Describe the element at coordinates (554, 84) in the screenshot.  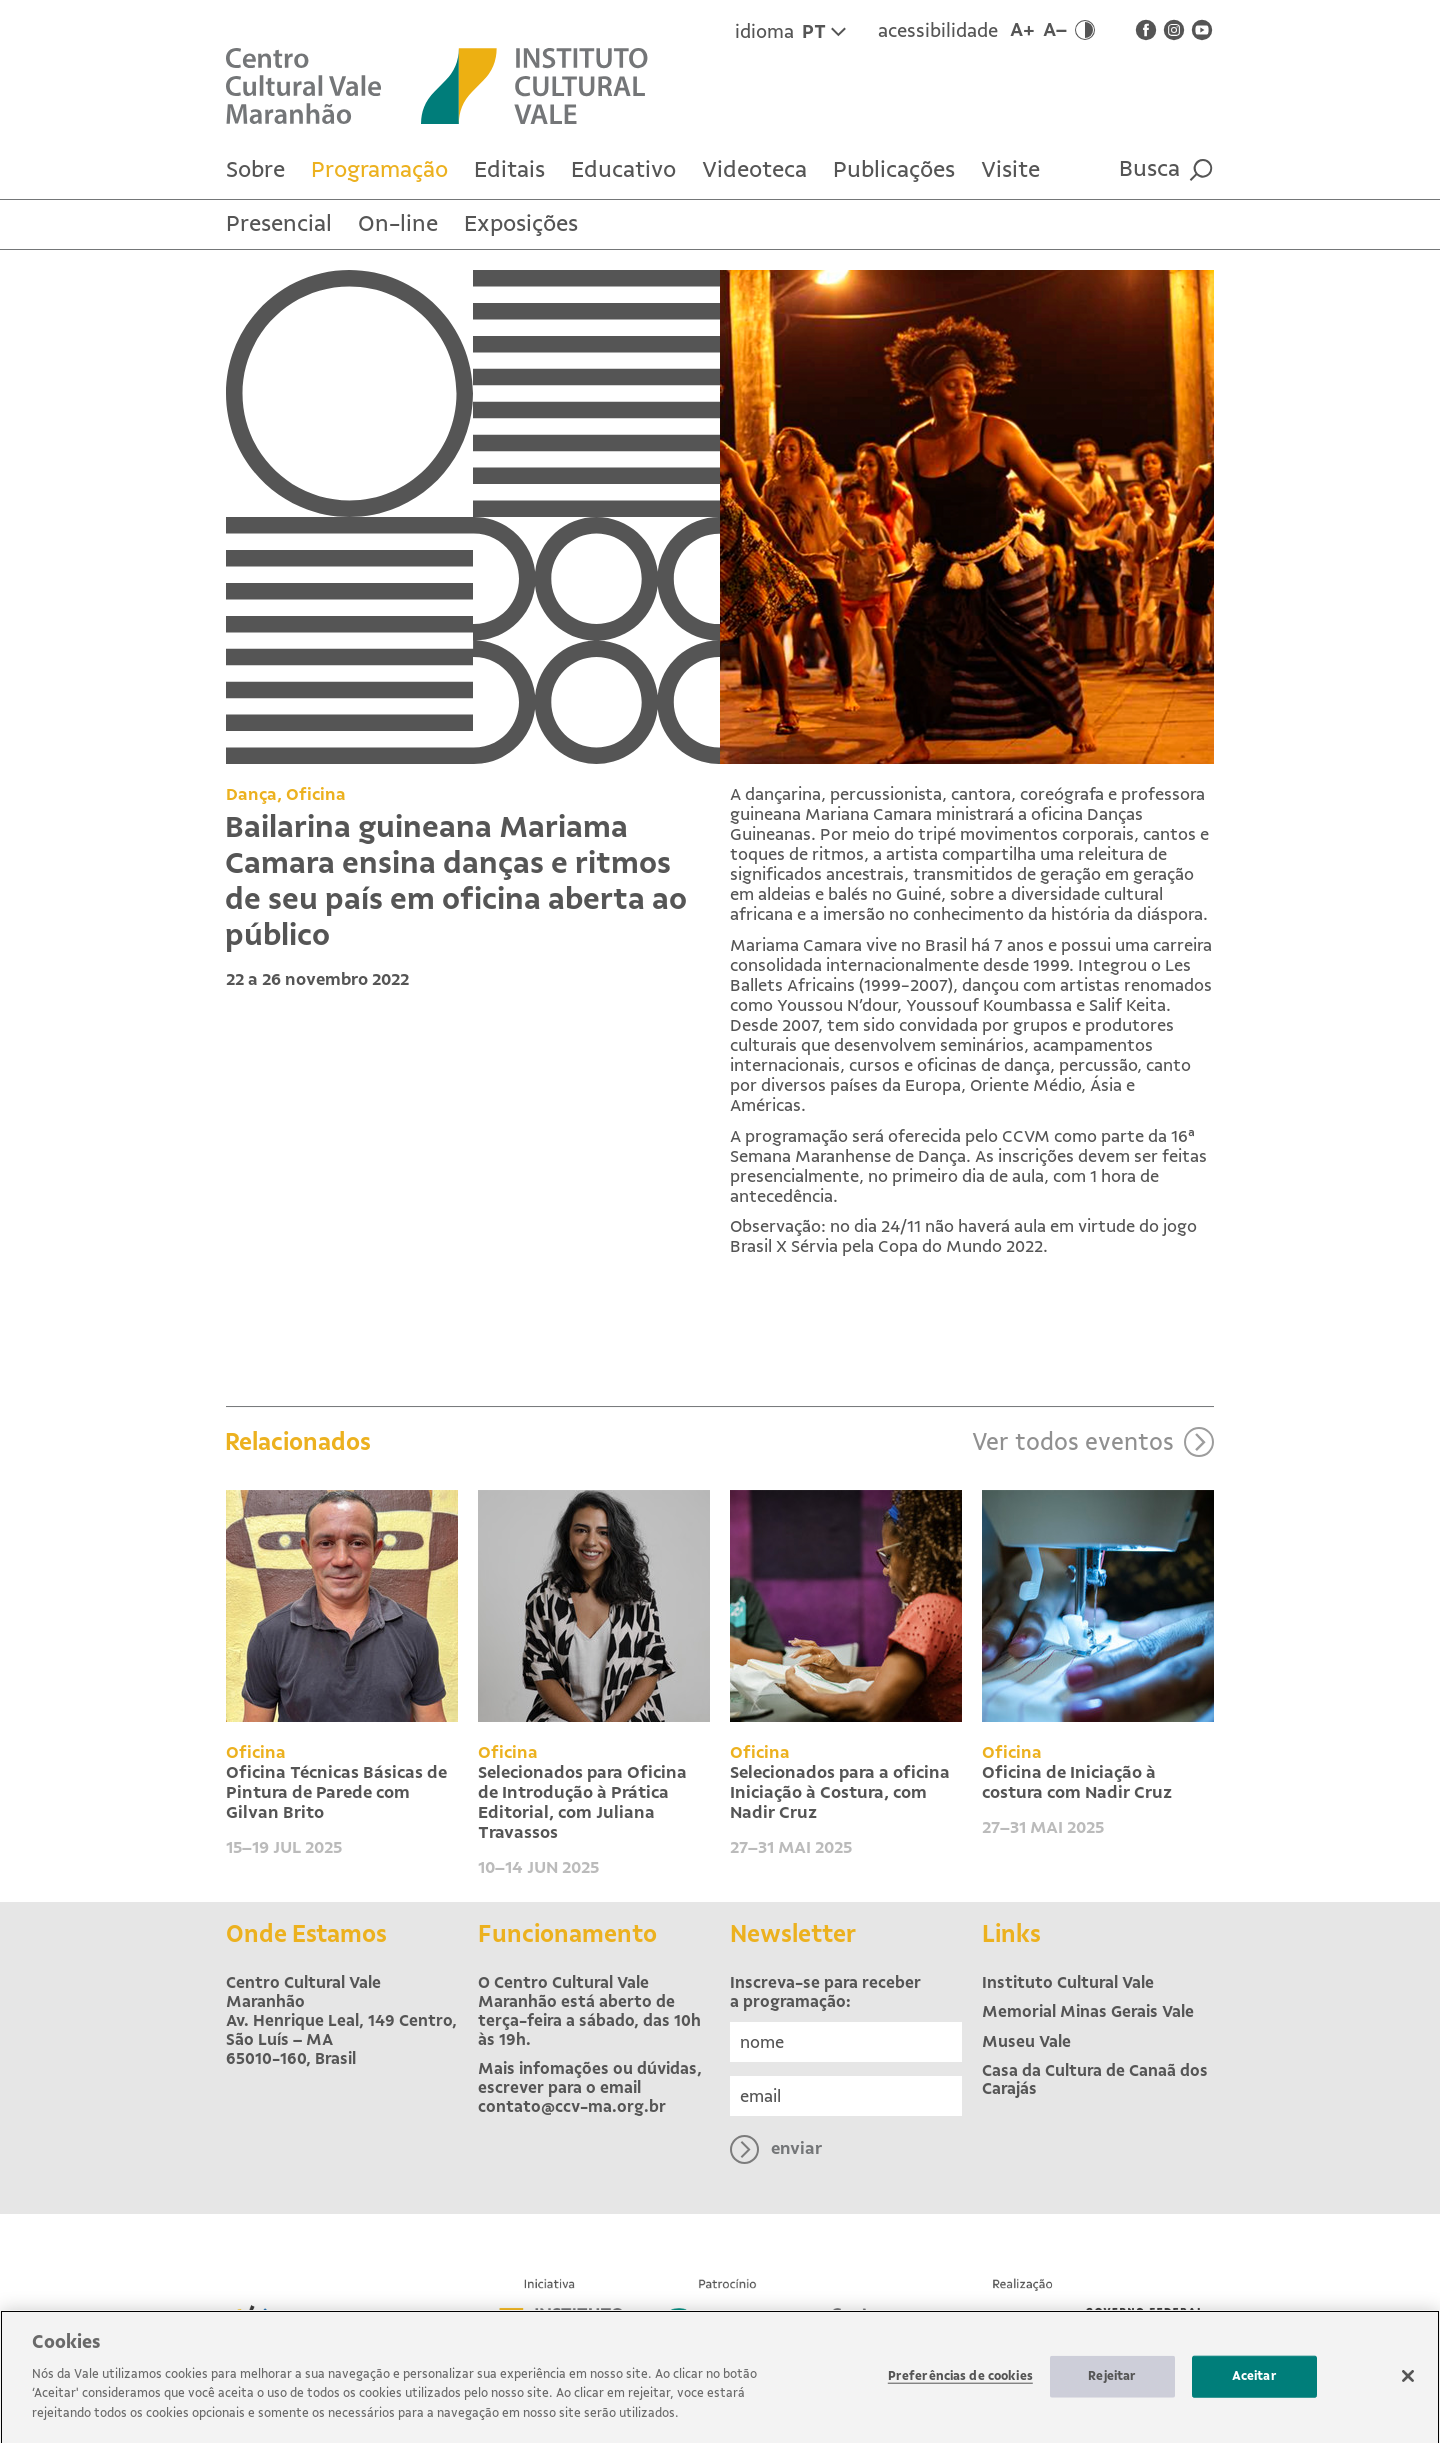
I see `[Site externo Instituto Cultural Vale]` at that location.